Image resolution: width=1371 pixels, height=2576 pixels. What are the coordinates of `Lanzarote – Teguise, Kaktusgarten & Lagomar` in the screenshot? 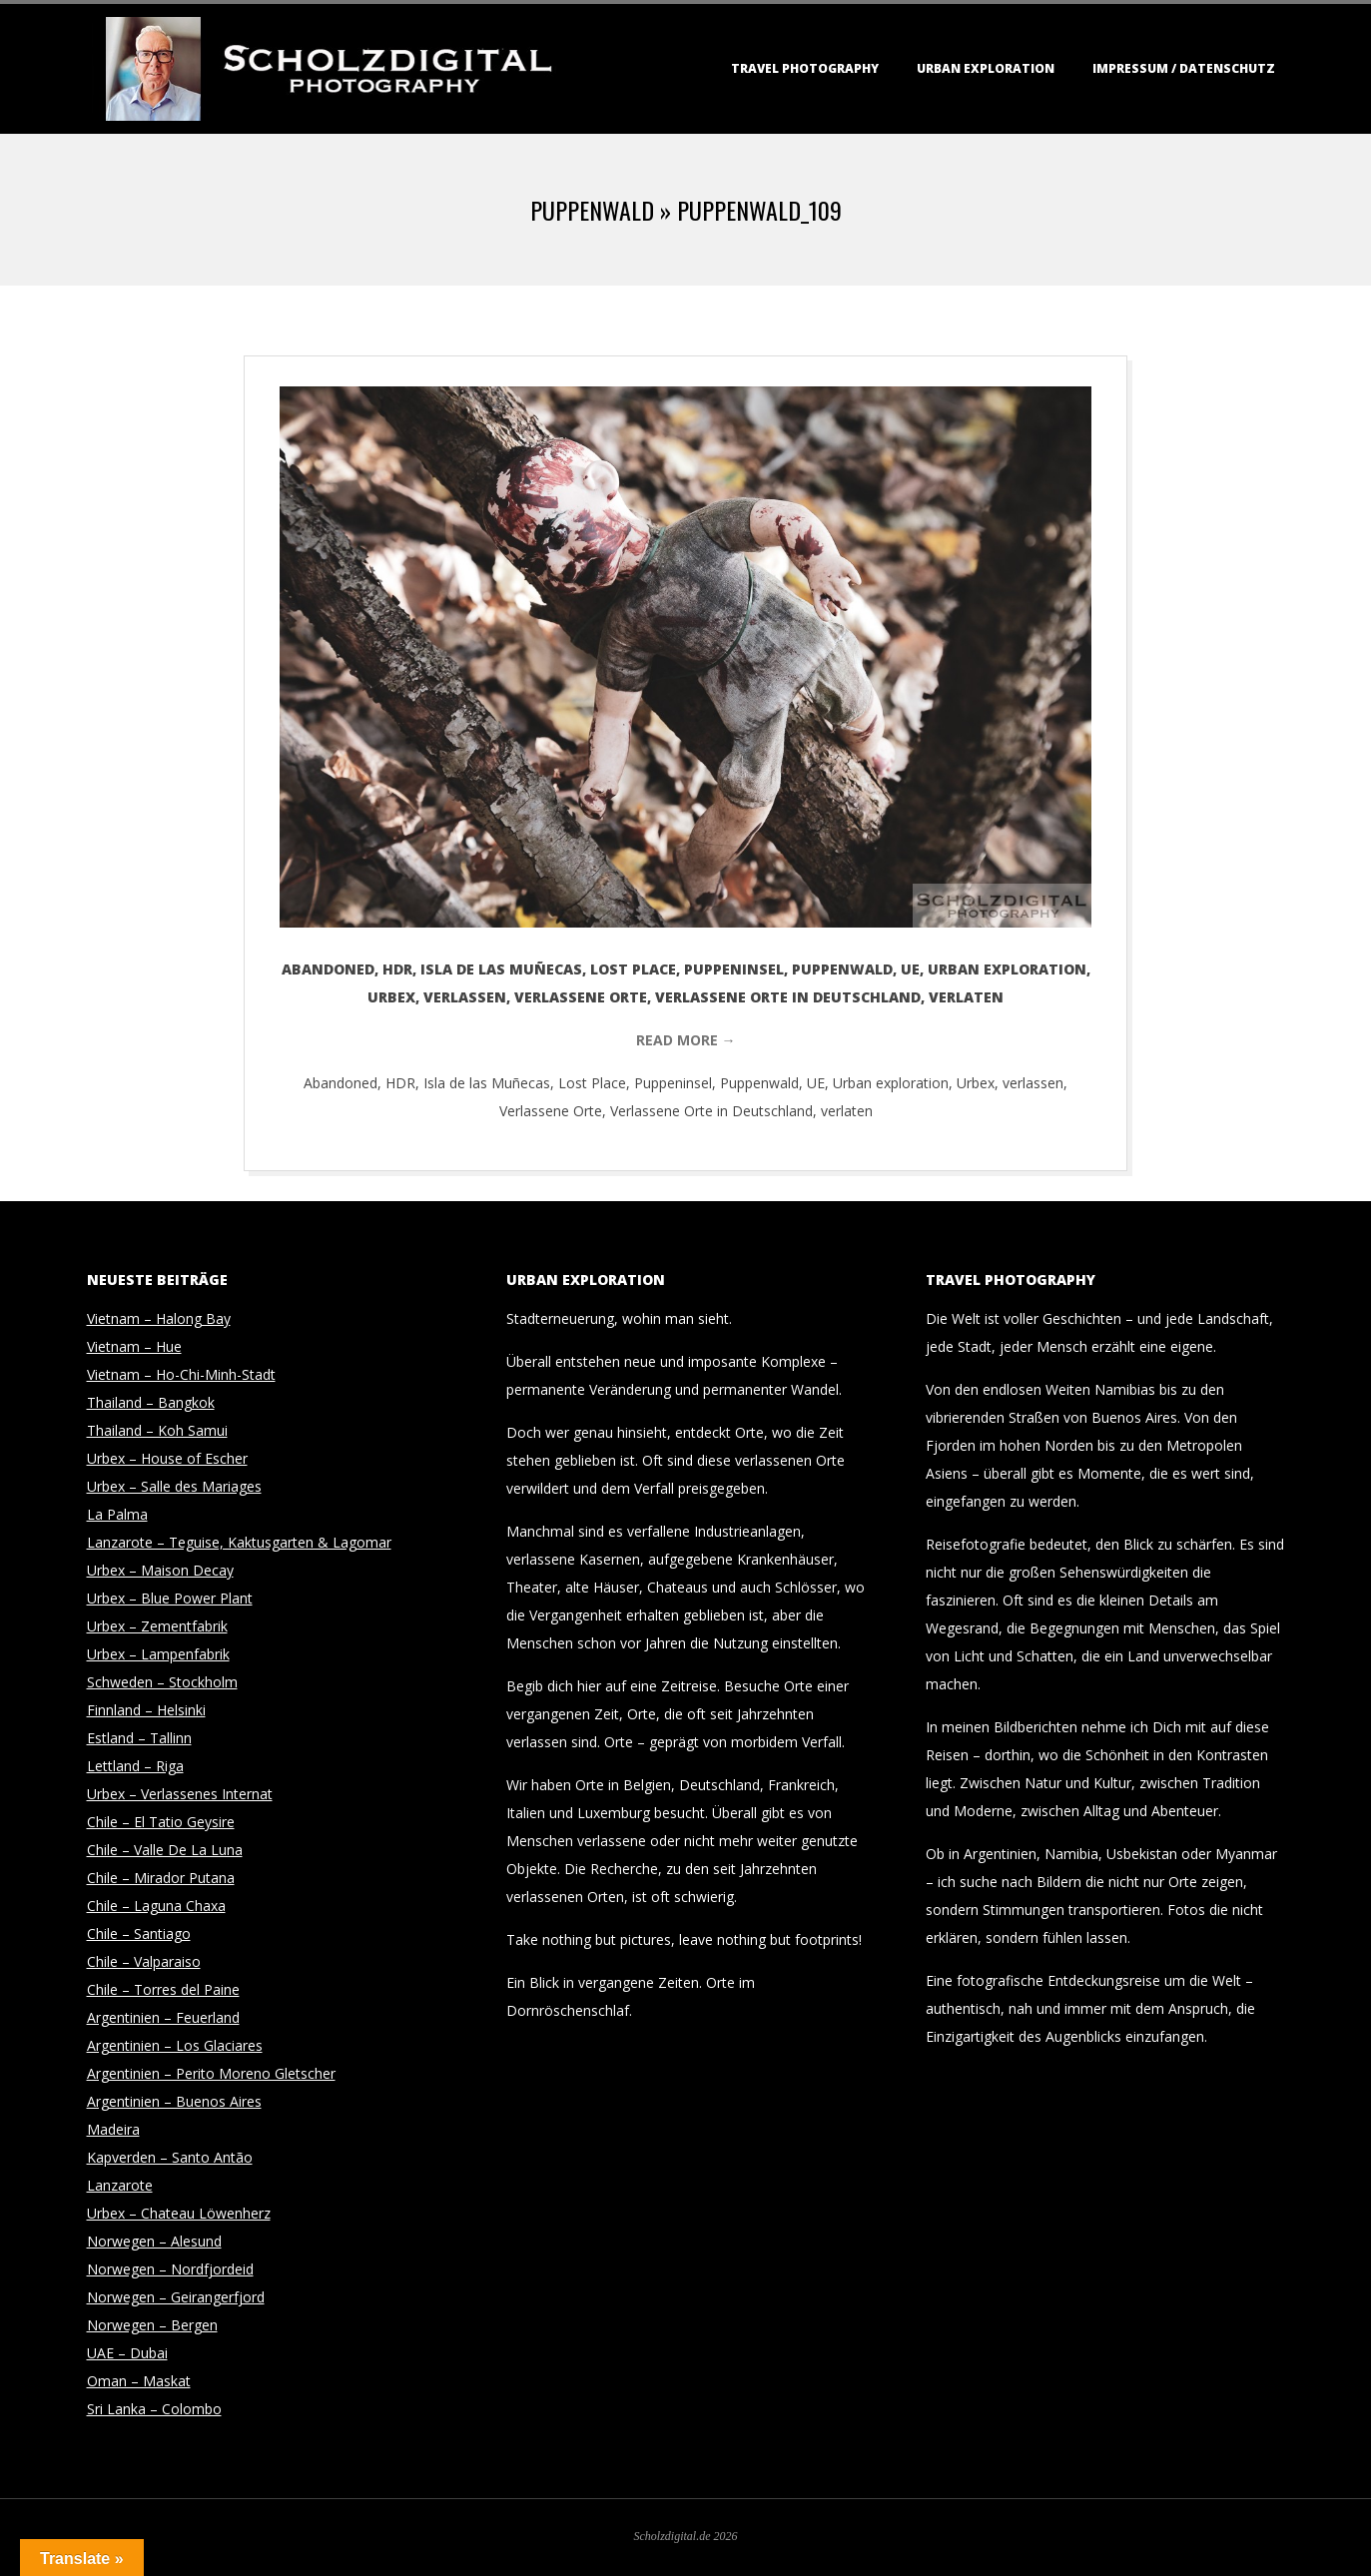 It's located at (239, 1542).